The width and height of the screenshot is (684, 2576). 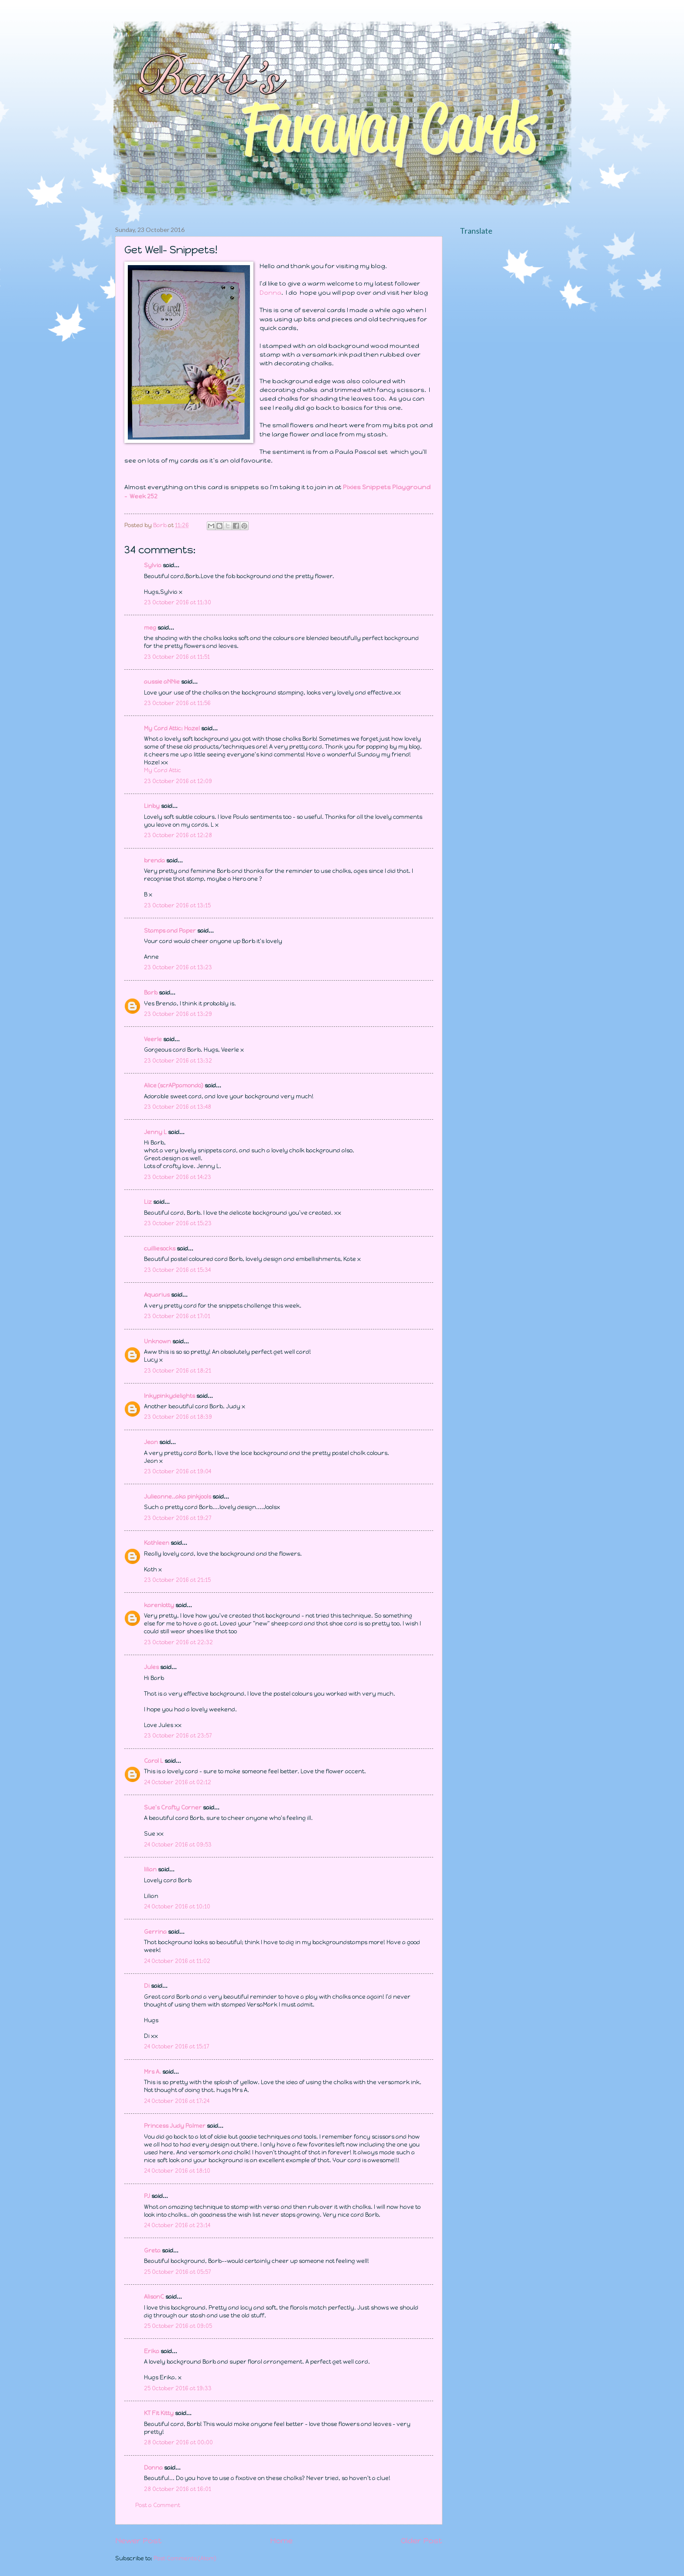 I want to click on Carol L, so click(x=153, y=1761).